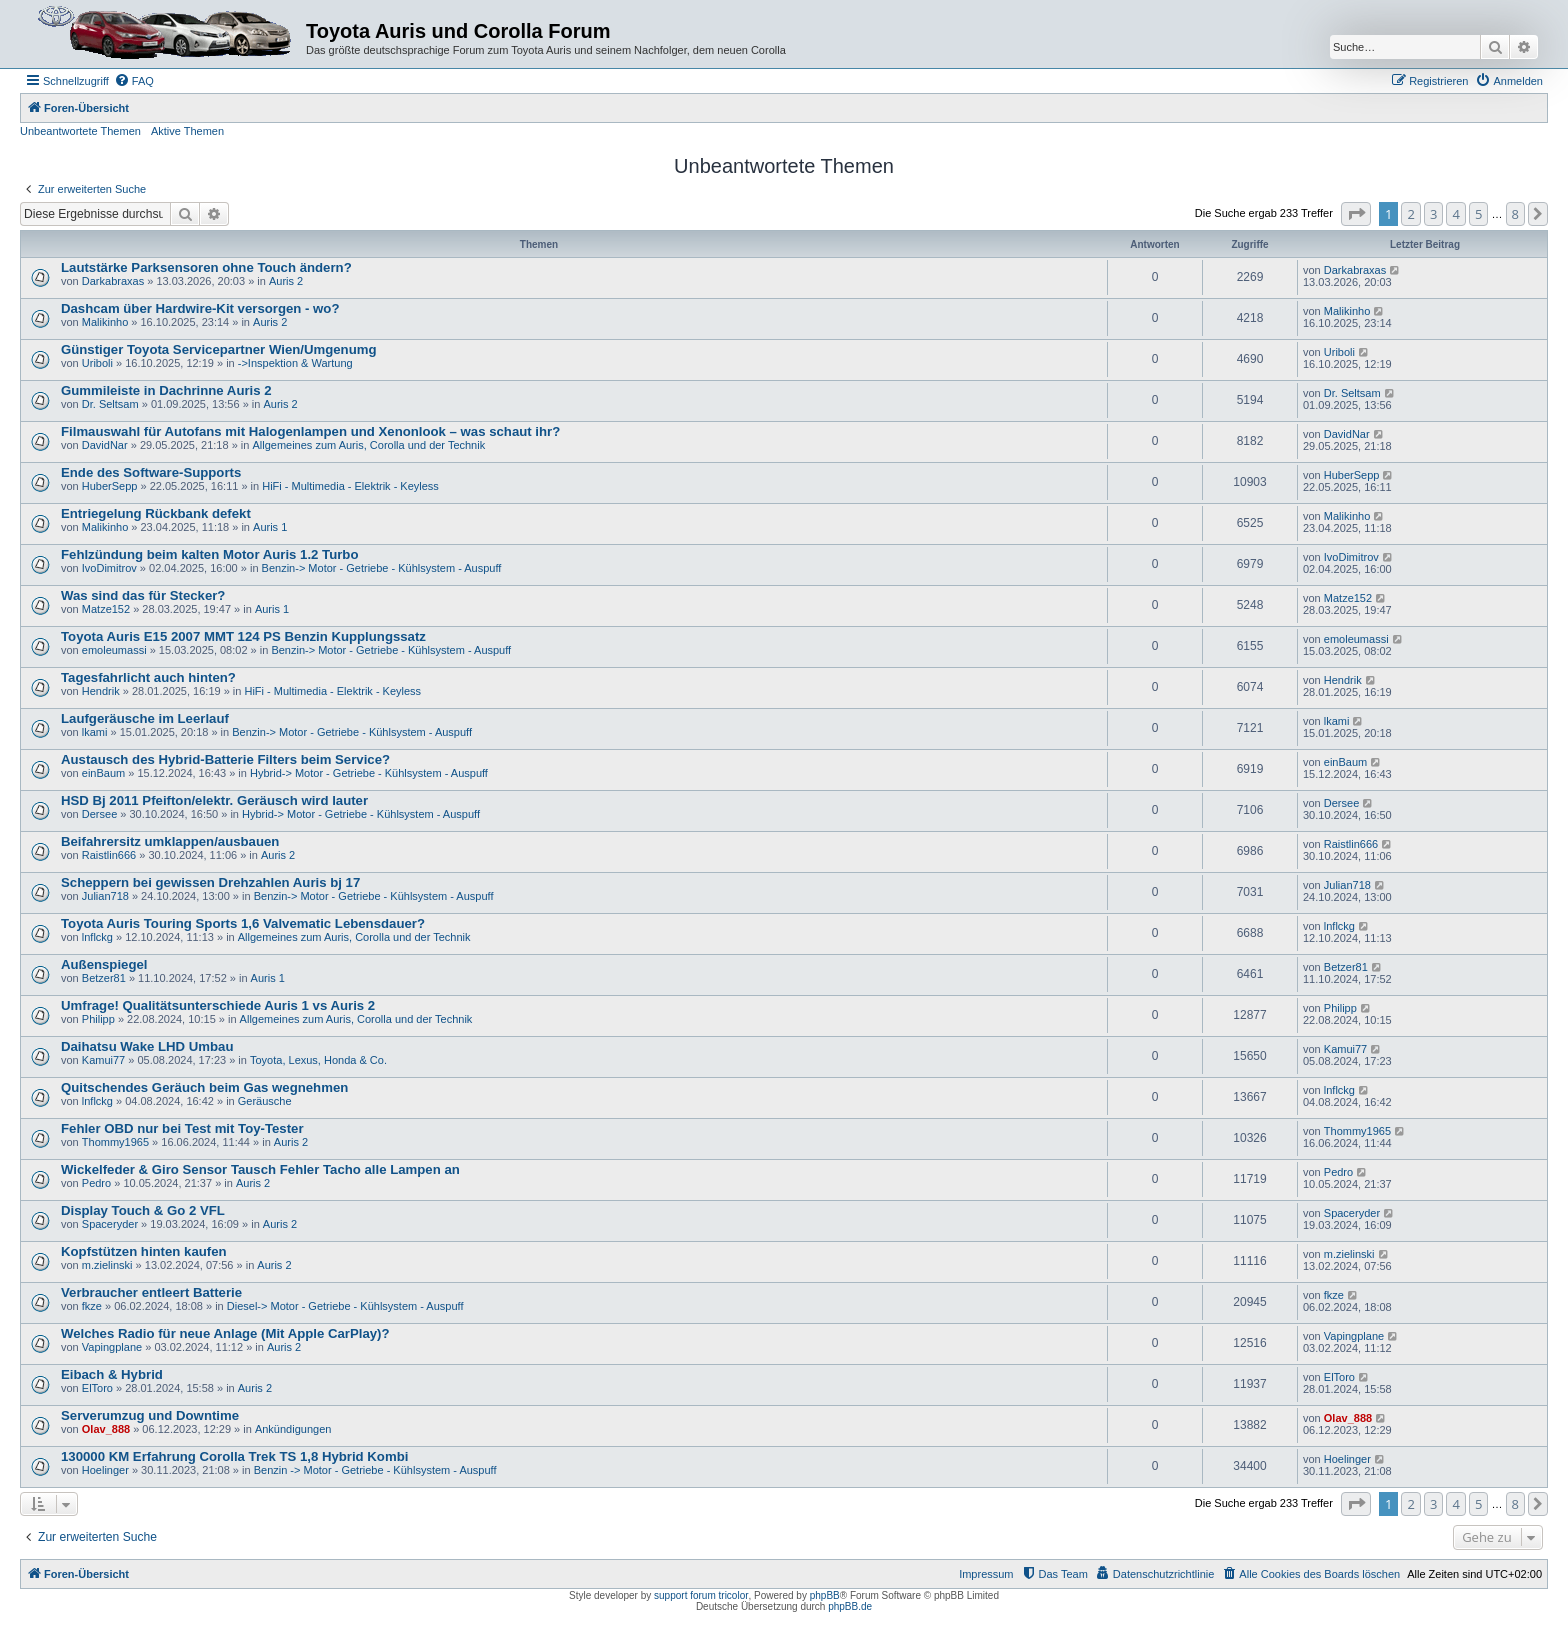  Describe the element at coordinates (850, 1606) in the screenshot. I see `phpBB.de` at that location.